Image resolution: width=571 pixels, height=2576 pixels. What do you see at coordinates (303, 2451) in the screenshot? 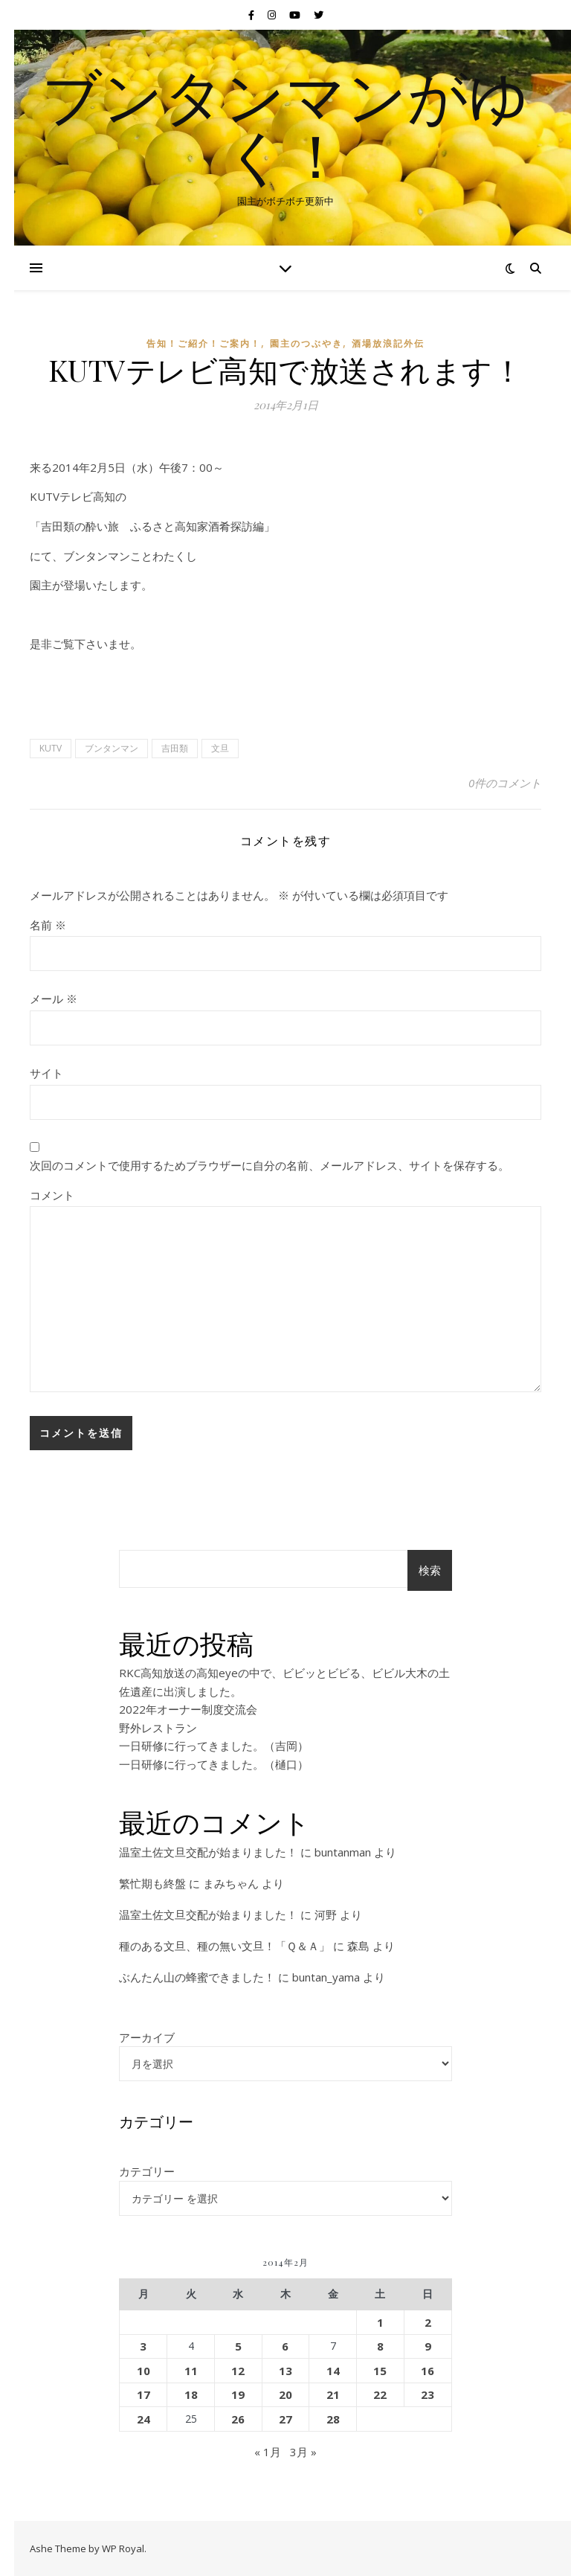
I see `3月 »` at bounding box center [303, 2451].